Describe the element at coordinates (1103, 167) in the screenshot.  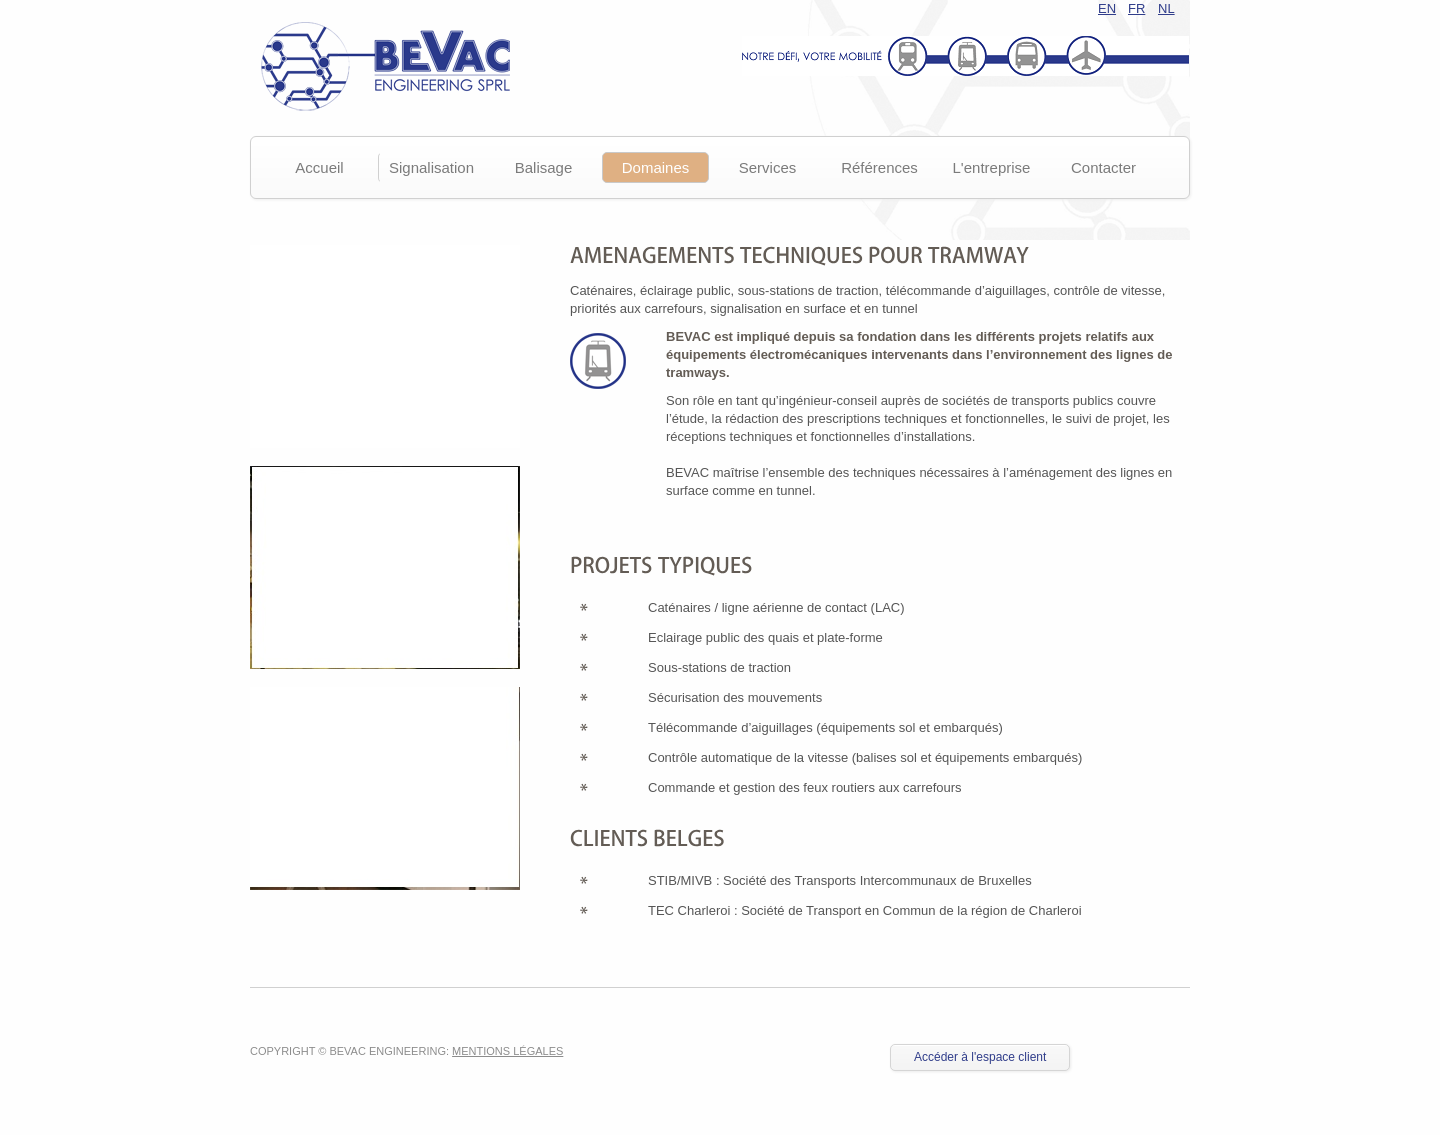
I see `Contacter` at that location.